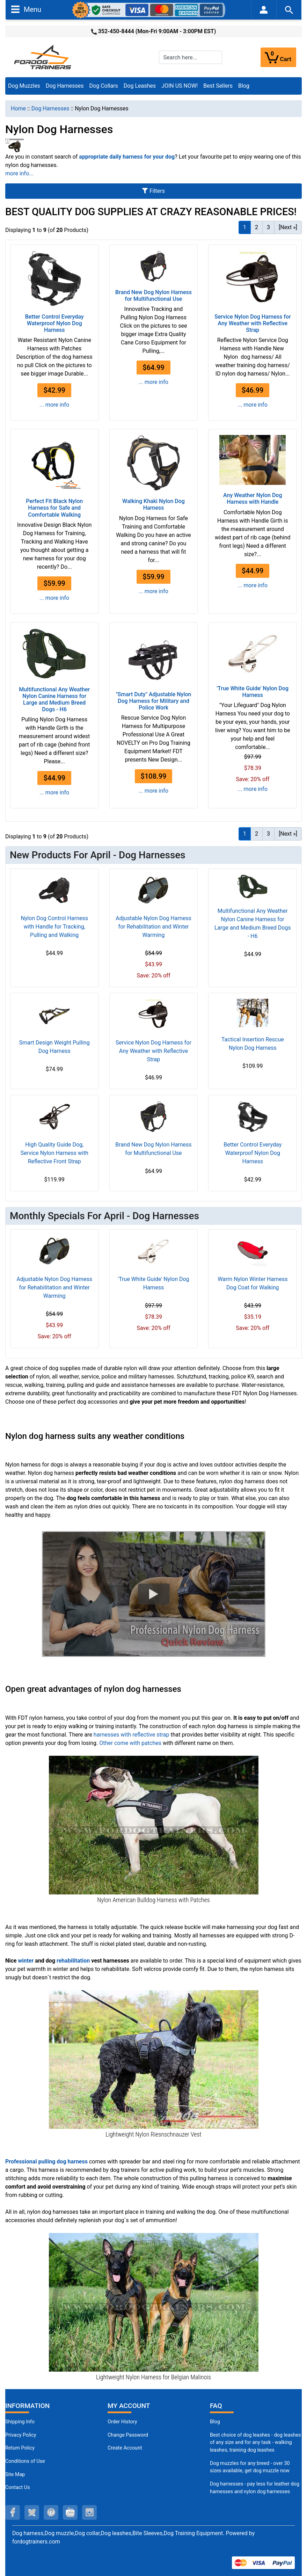 The height and width of the screenshot is (2576, 307). What do you see at coordinates (73, 1960) in the screenshot?
I see `rehabilitation [rehabilitation (opens in a new tab)]` at bounding box center [73, 1960].